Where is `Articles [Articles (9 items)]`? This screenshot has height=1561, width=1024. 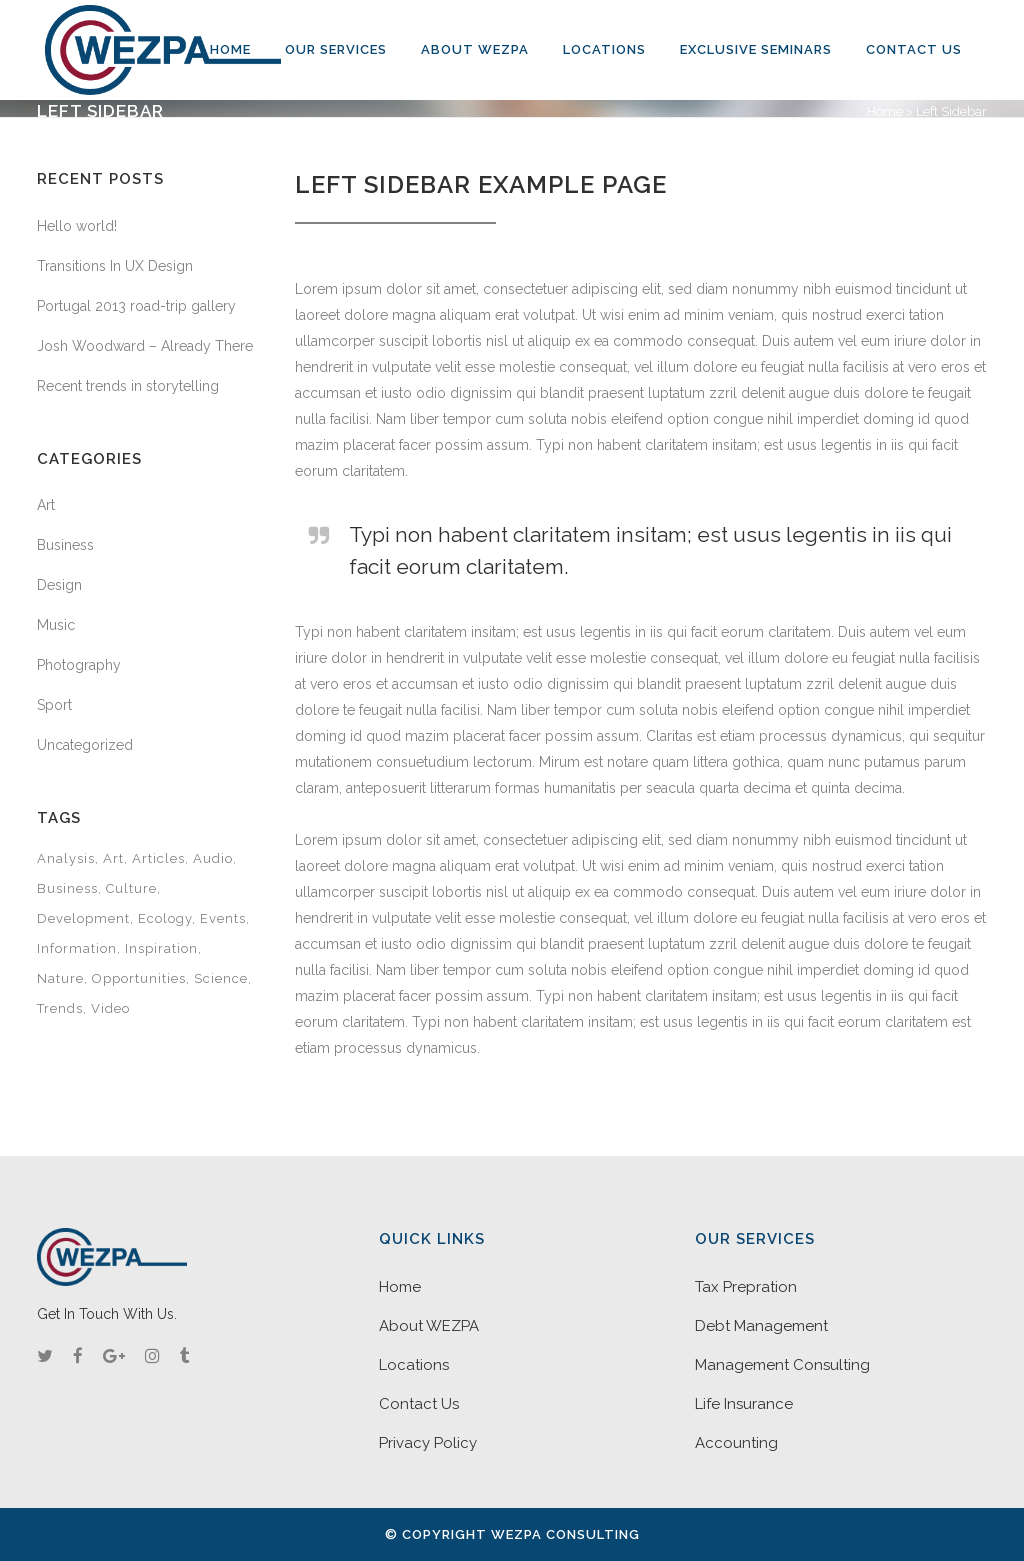
Articles [Articles (9 items)] is located at coordinates (158, 858).